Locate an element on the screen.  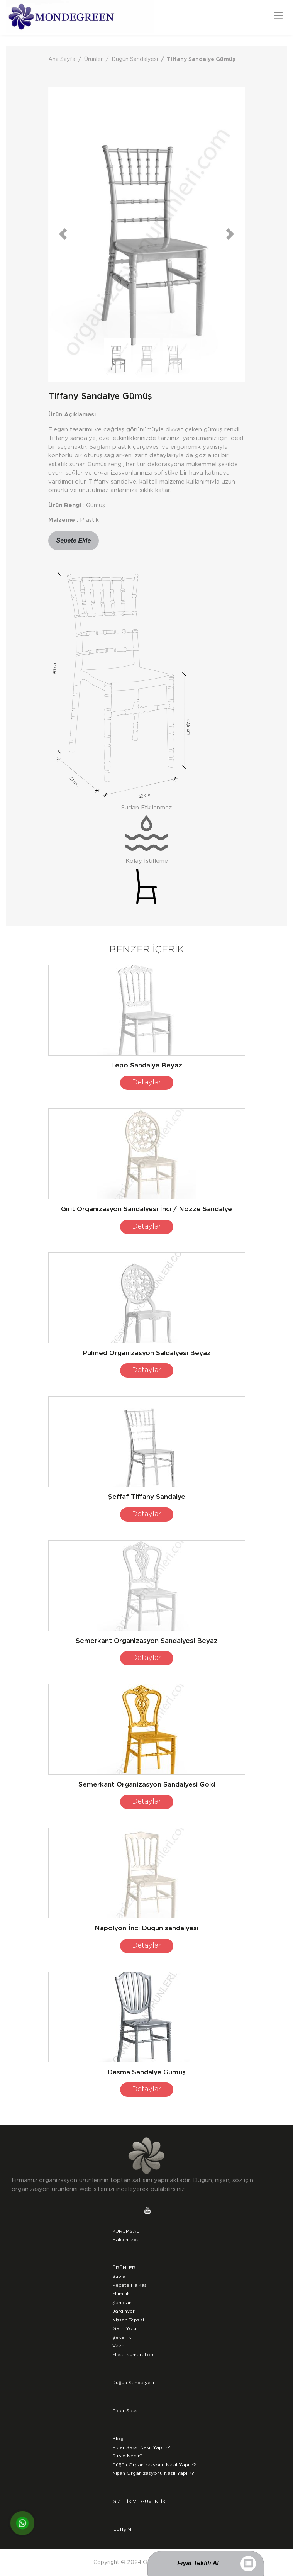
KURUMSAL is located at coordinates (125, 2231).